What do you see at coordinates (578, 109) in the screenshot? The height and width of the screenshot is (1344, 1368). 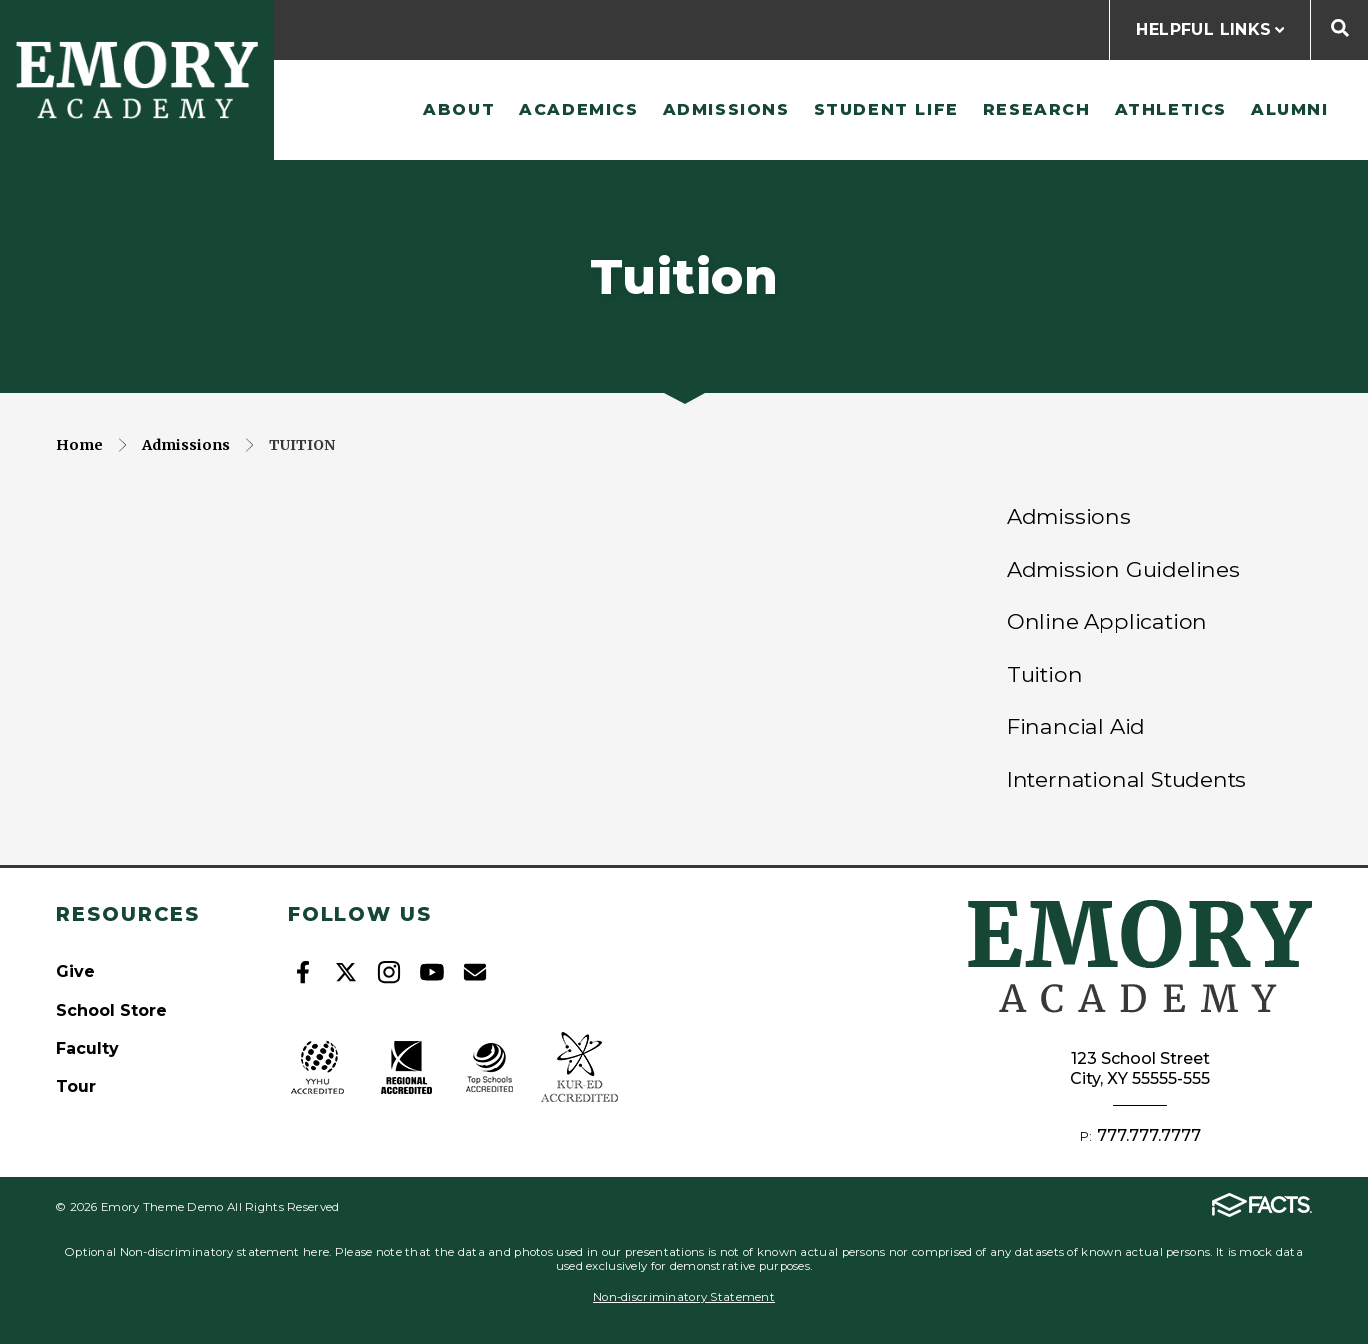 I see `Academics` at bounding box center [578, 109].